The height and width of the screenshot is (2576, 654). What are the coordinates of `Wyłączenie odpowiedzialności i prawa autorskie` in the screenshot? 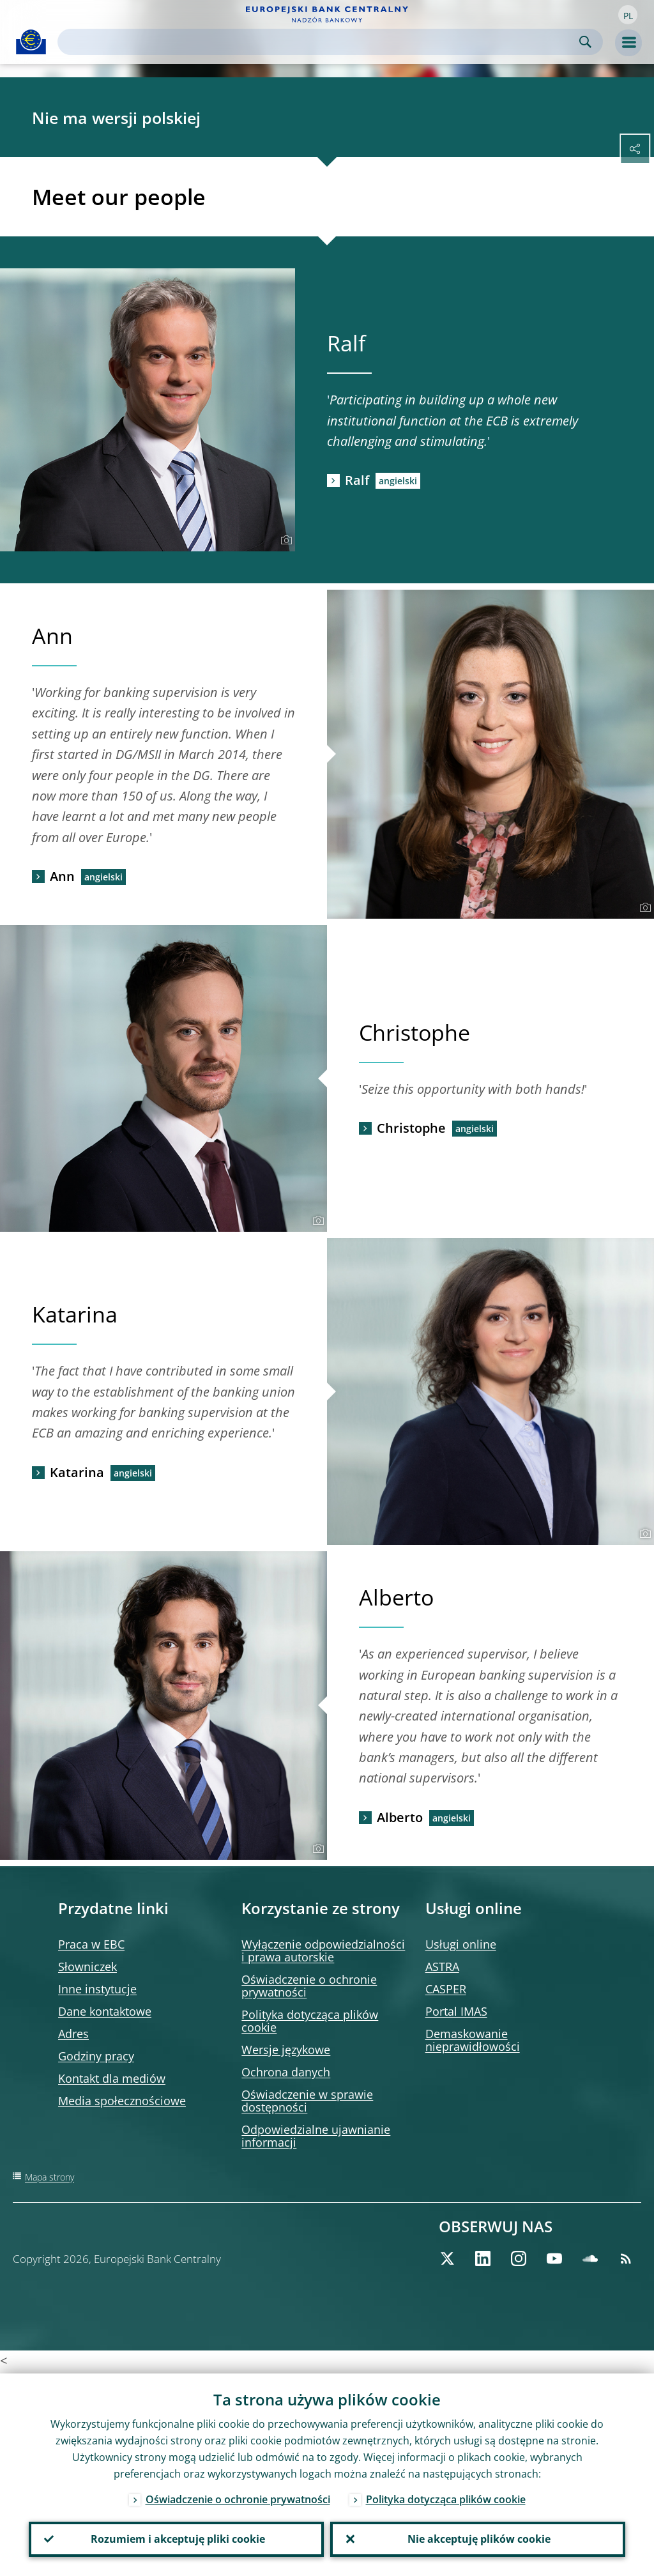 It's located at (323, 1950).